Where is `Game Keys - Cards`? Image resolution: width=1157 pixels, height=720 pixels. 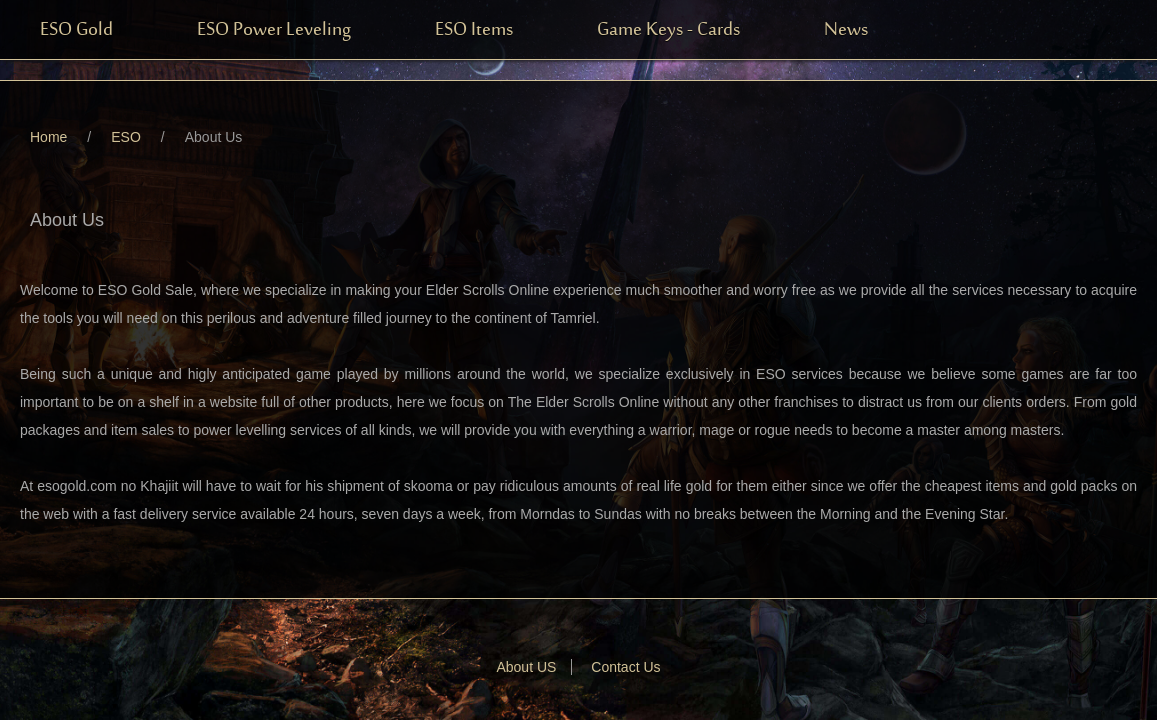
Game Keys - Cards is located at coordinates (668, 30).